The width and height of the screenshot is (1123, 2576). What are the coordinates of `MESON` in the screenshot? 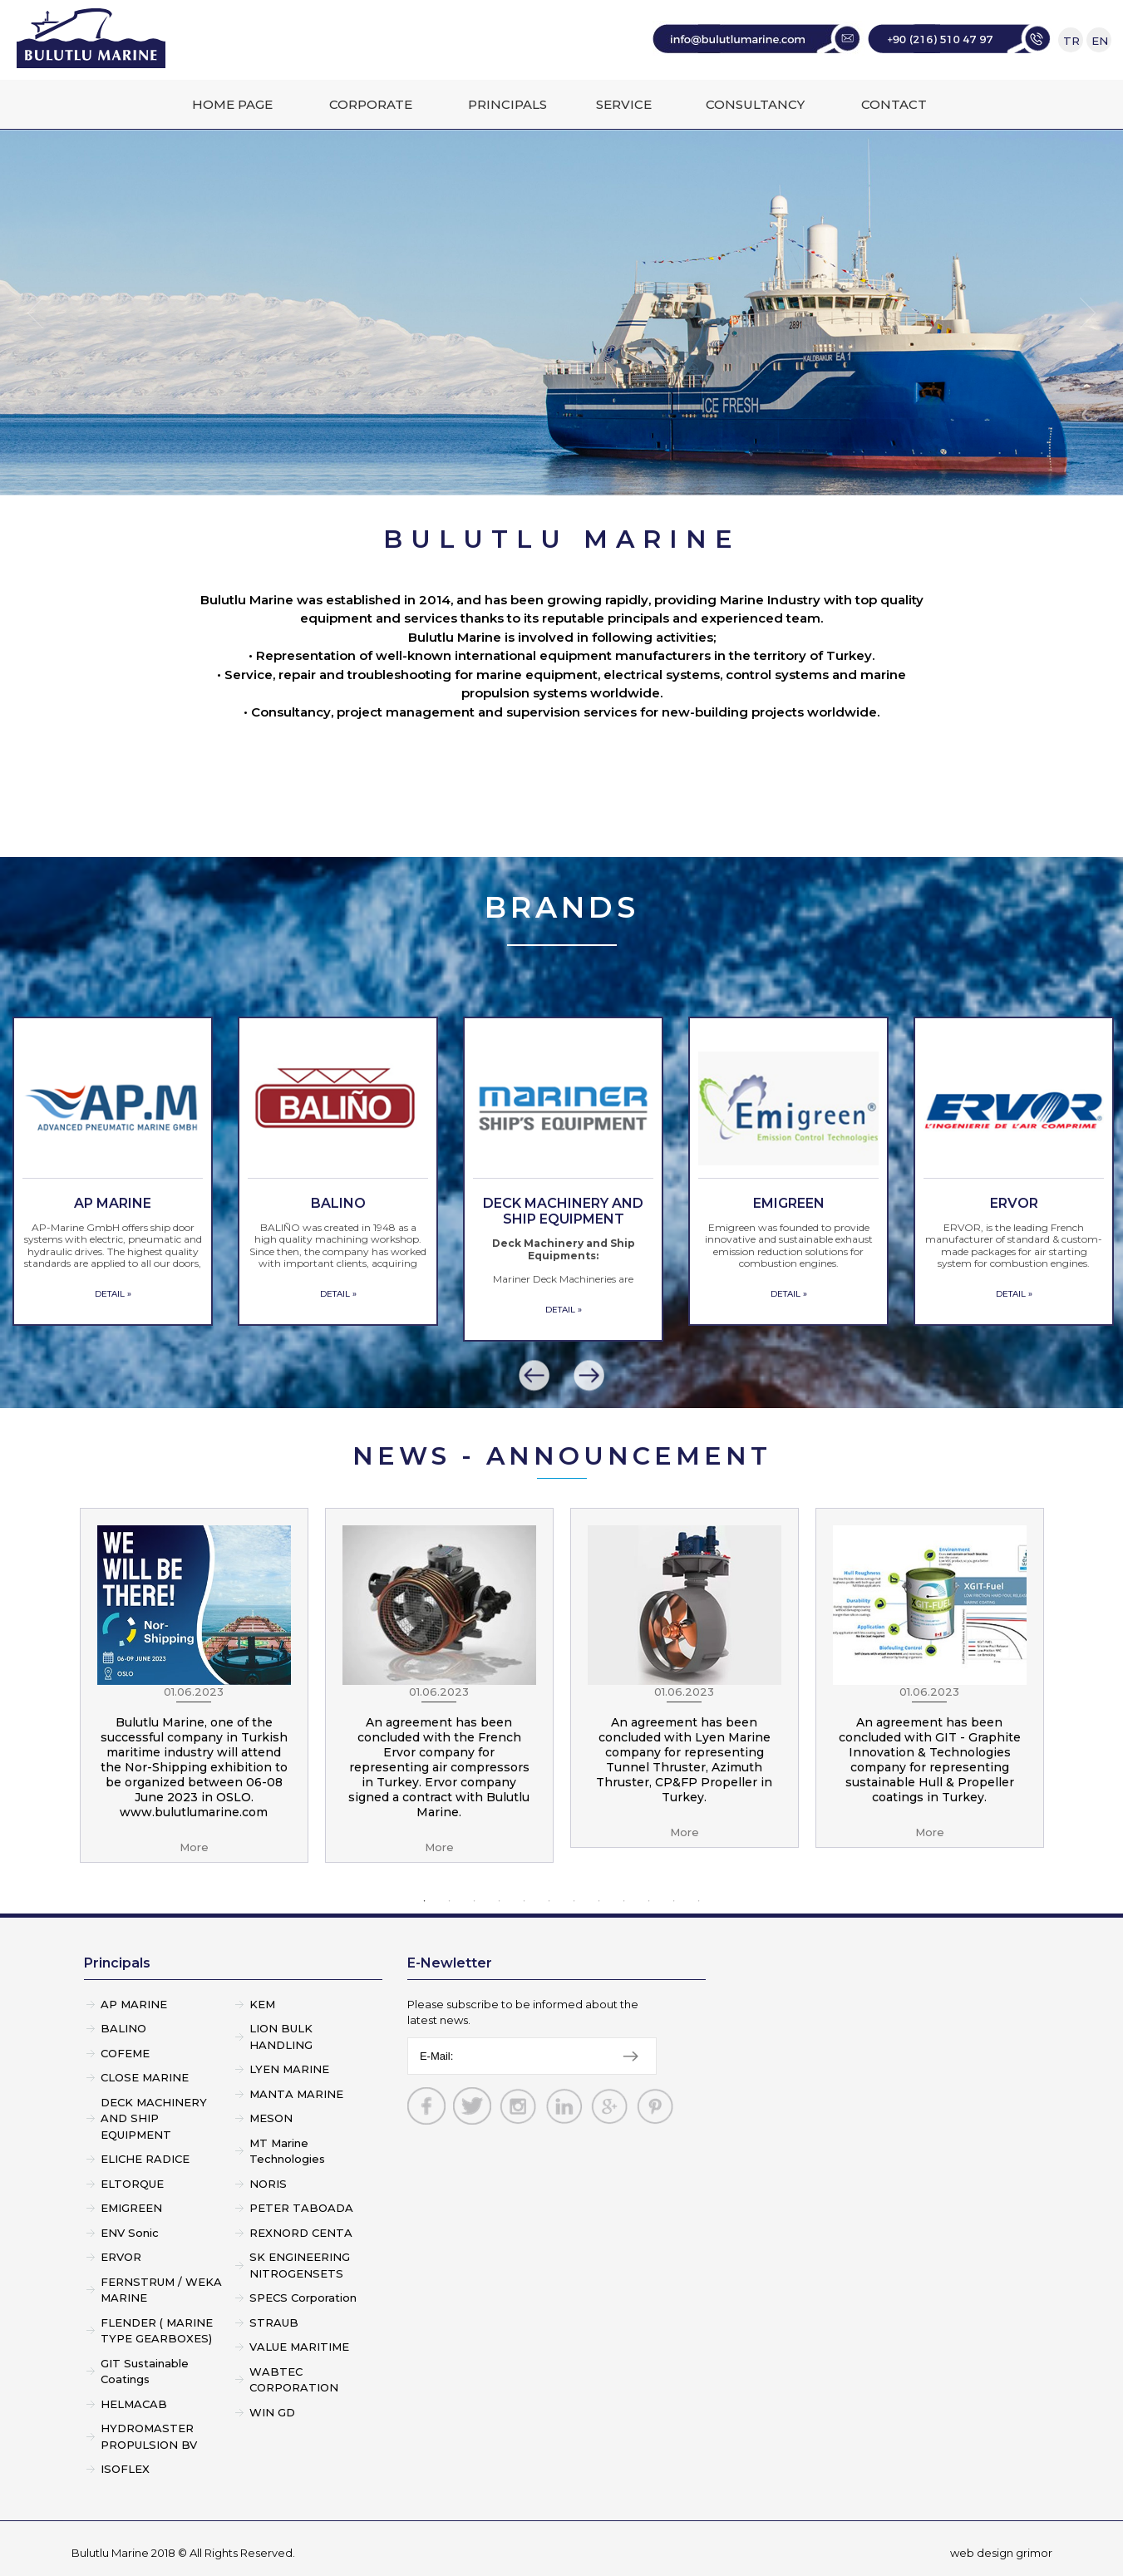 It's located at (271, 2118).